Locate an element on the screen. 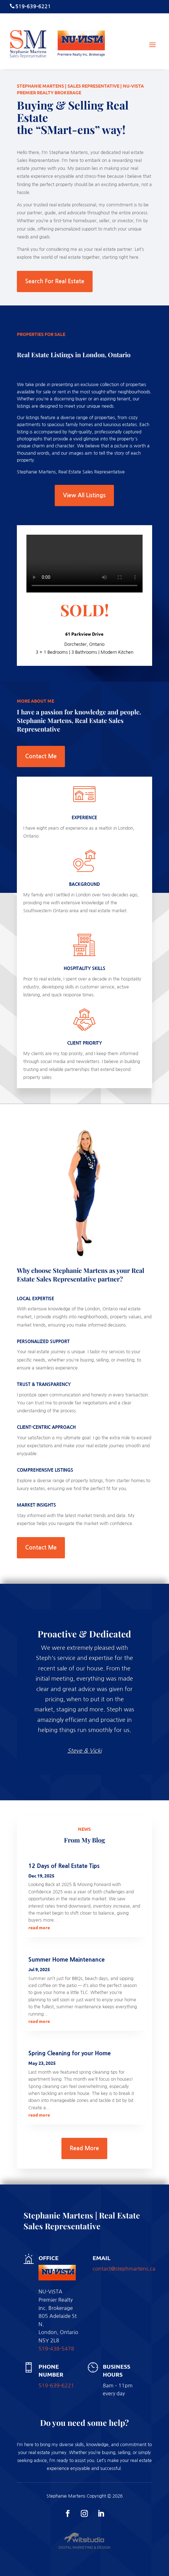 The height and width of the screenshot is (2576, 169). 519-438-5478 is located at coordinates (56, 2348).